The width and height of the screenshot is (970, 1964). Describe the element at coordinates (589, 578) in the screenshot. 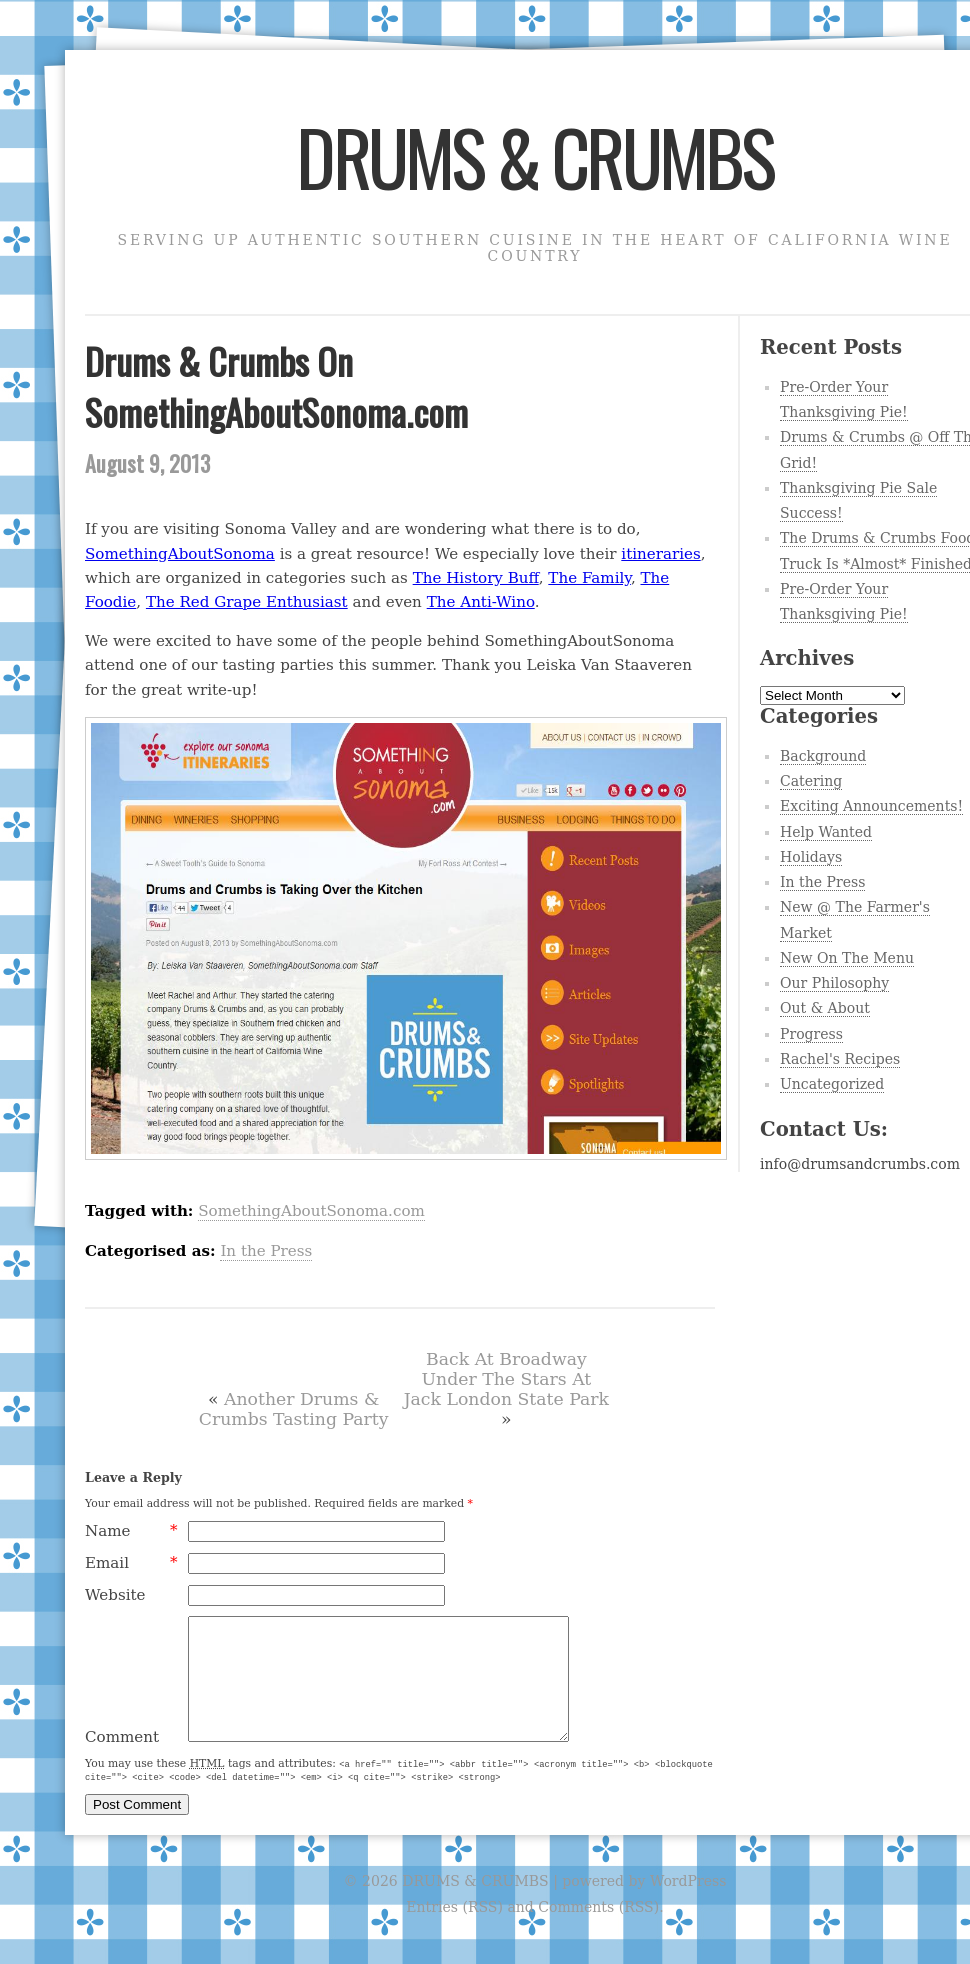

I see `The Family` at that location.